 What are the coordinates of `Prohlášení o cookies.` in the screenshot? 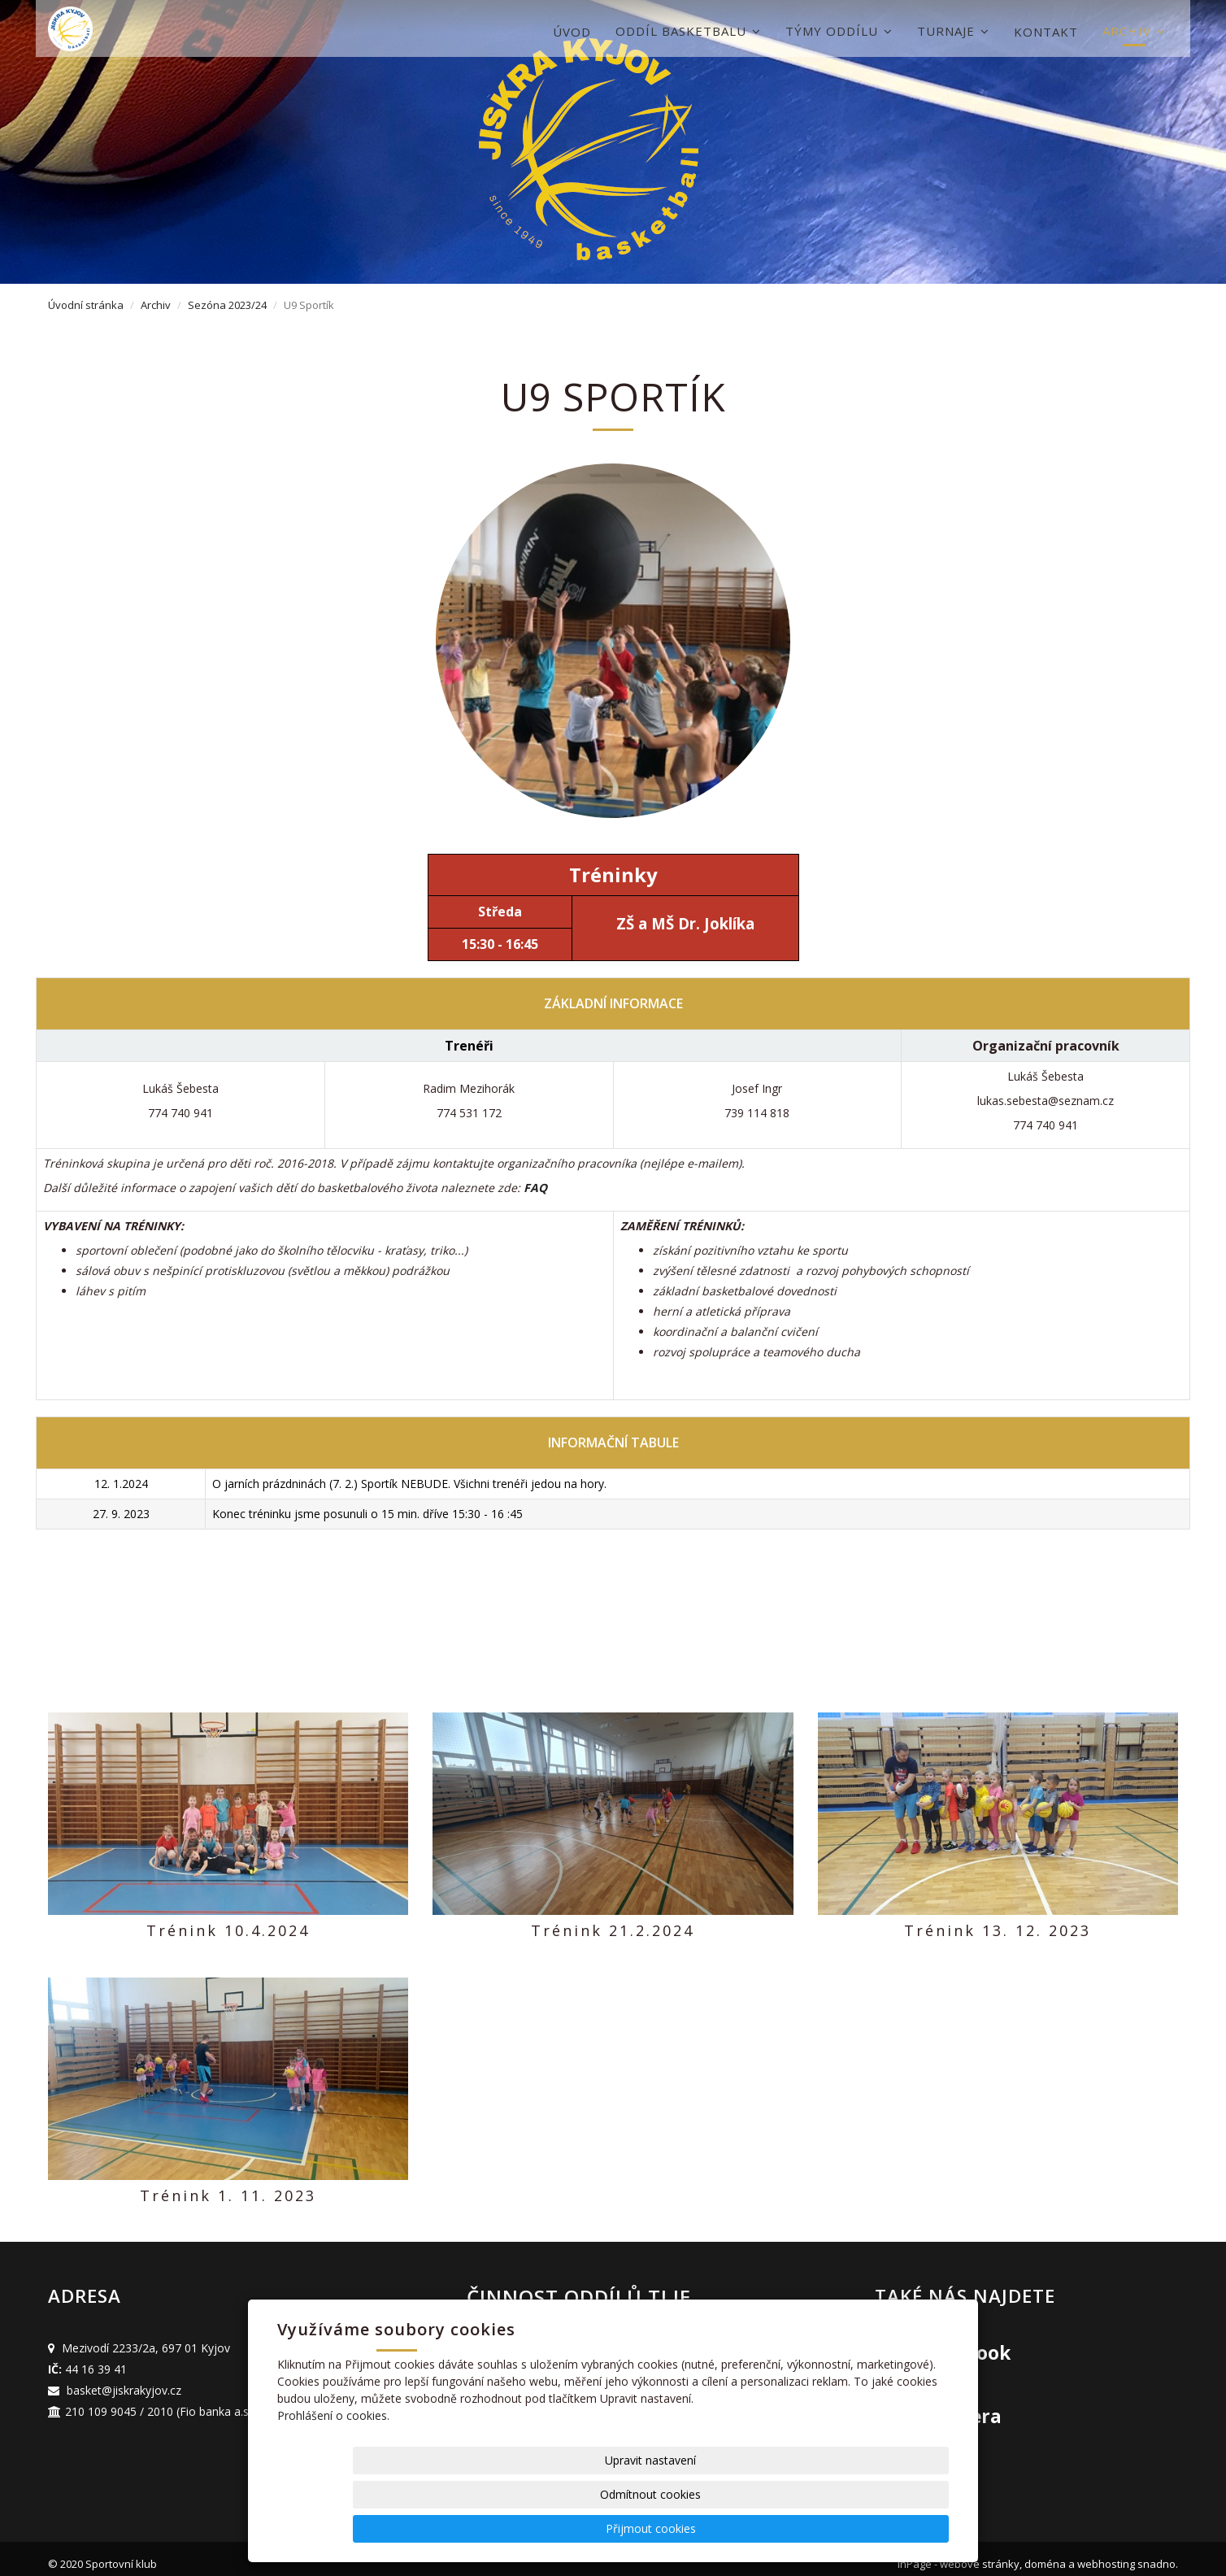 It's located at (333, 2483).